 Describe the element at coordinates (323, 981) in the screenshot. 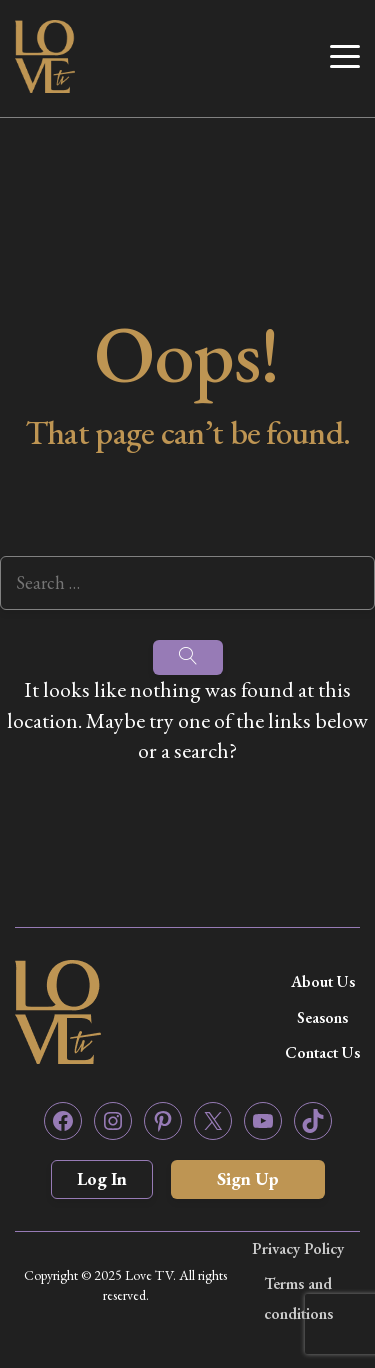

I see `About Us` at that location.